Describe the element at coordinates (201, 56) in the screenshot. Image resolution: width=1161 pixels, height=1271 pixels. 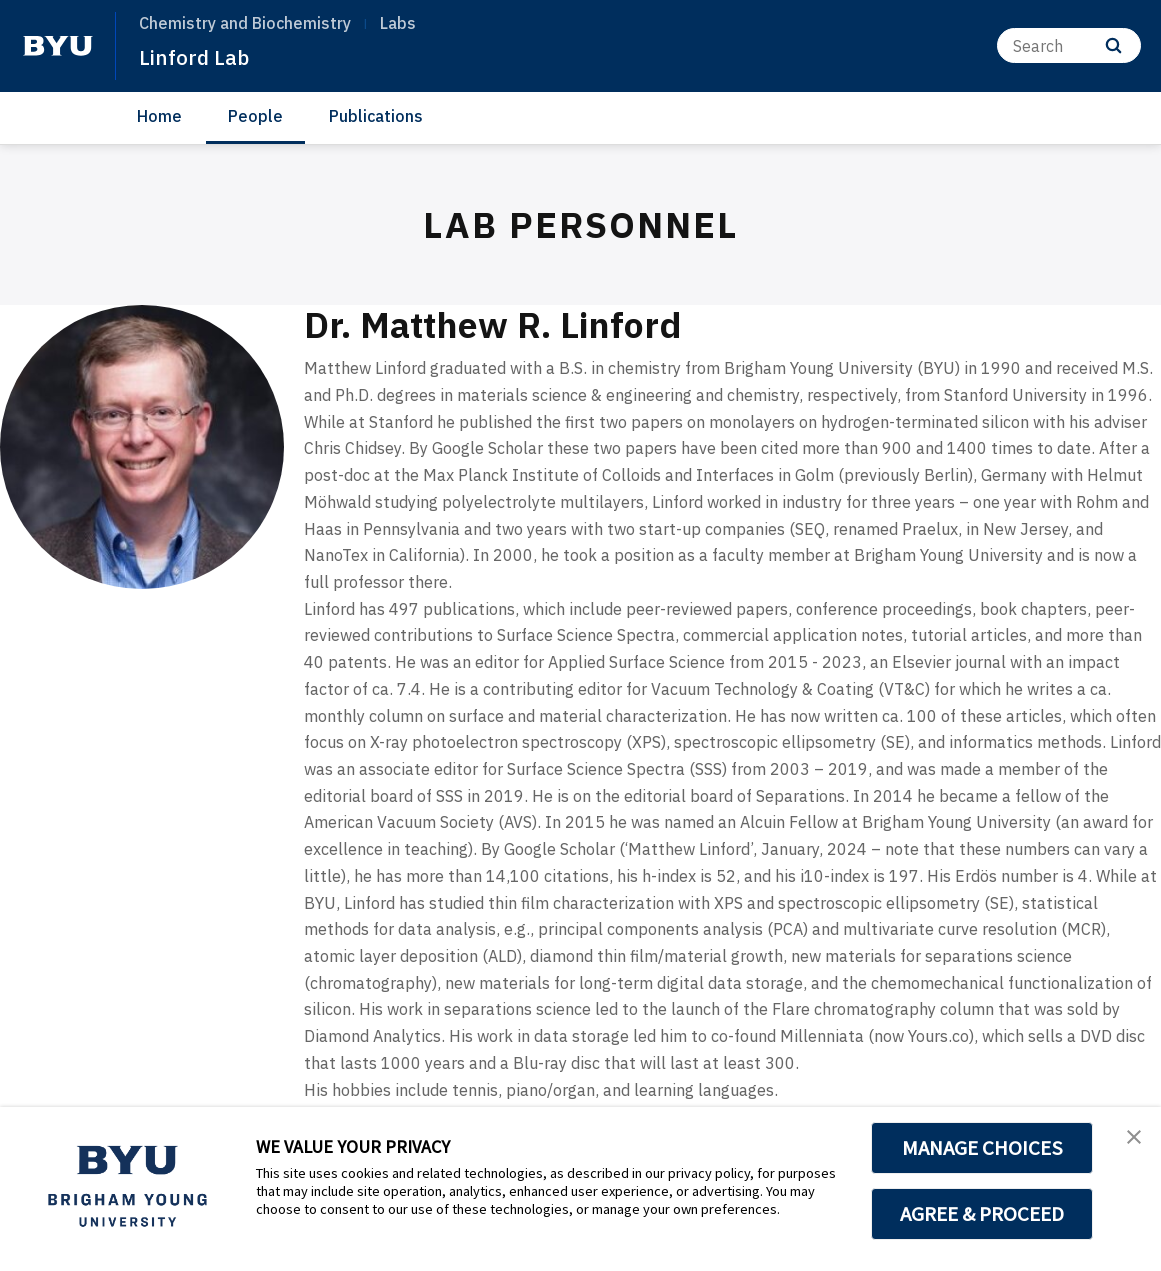
I see `Linford Lab` at that location.